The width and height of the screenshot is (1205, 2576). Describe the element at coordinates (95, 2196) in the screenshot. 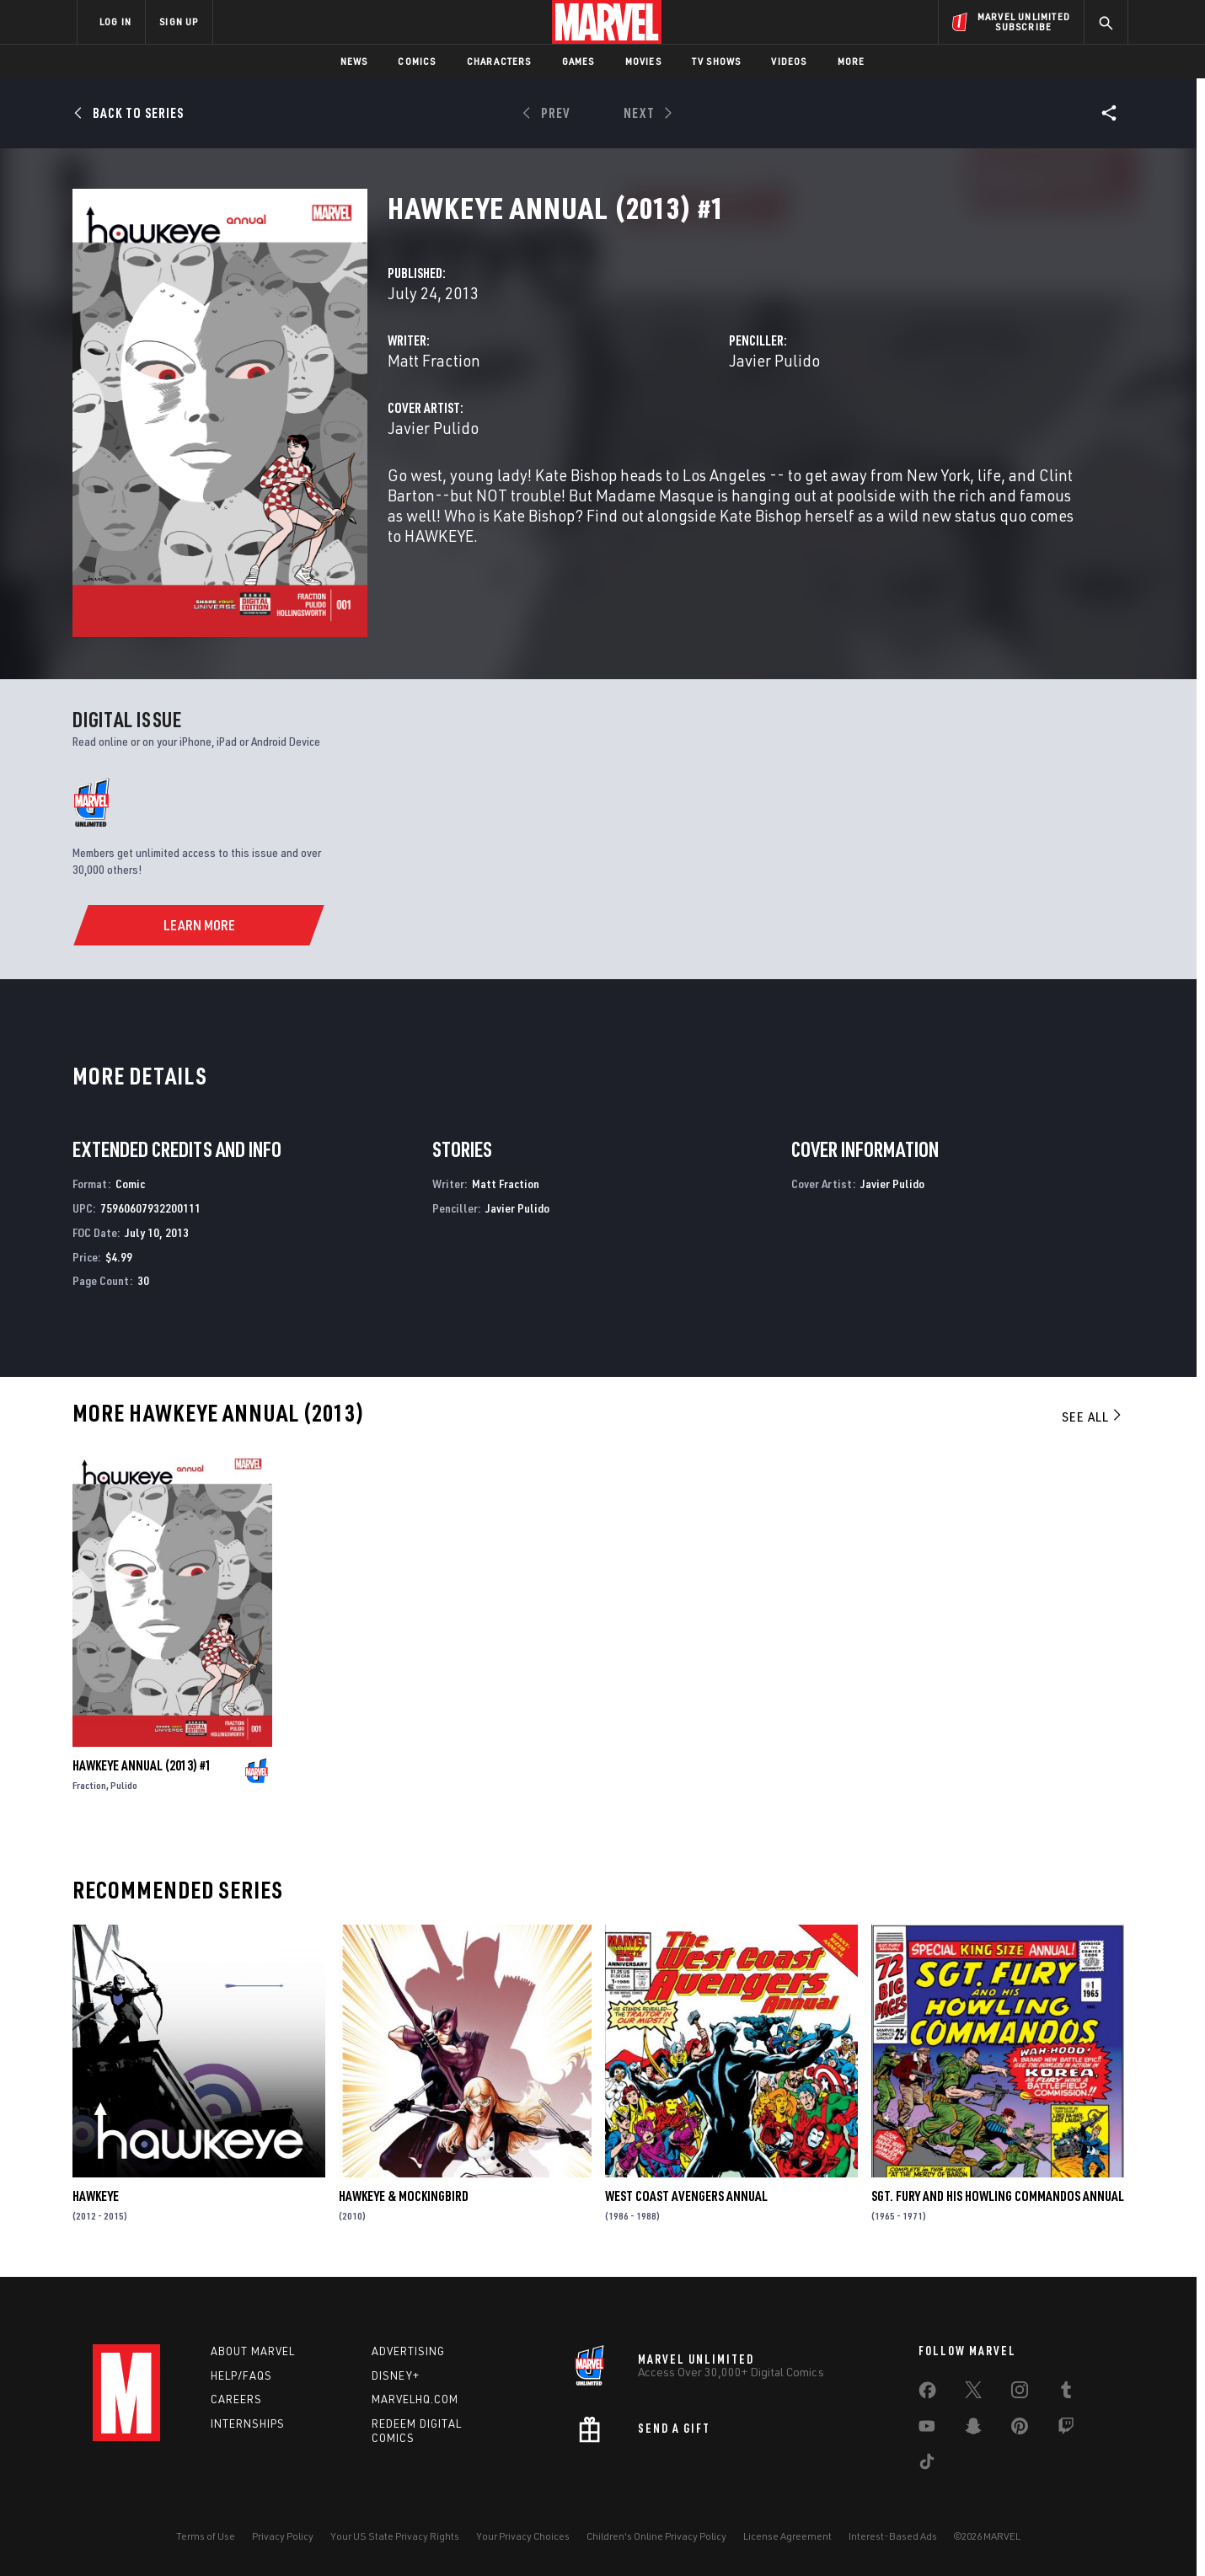

I see `Hawkeye` at that location.